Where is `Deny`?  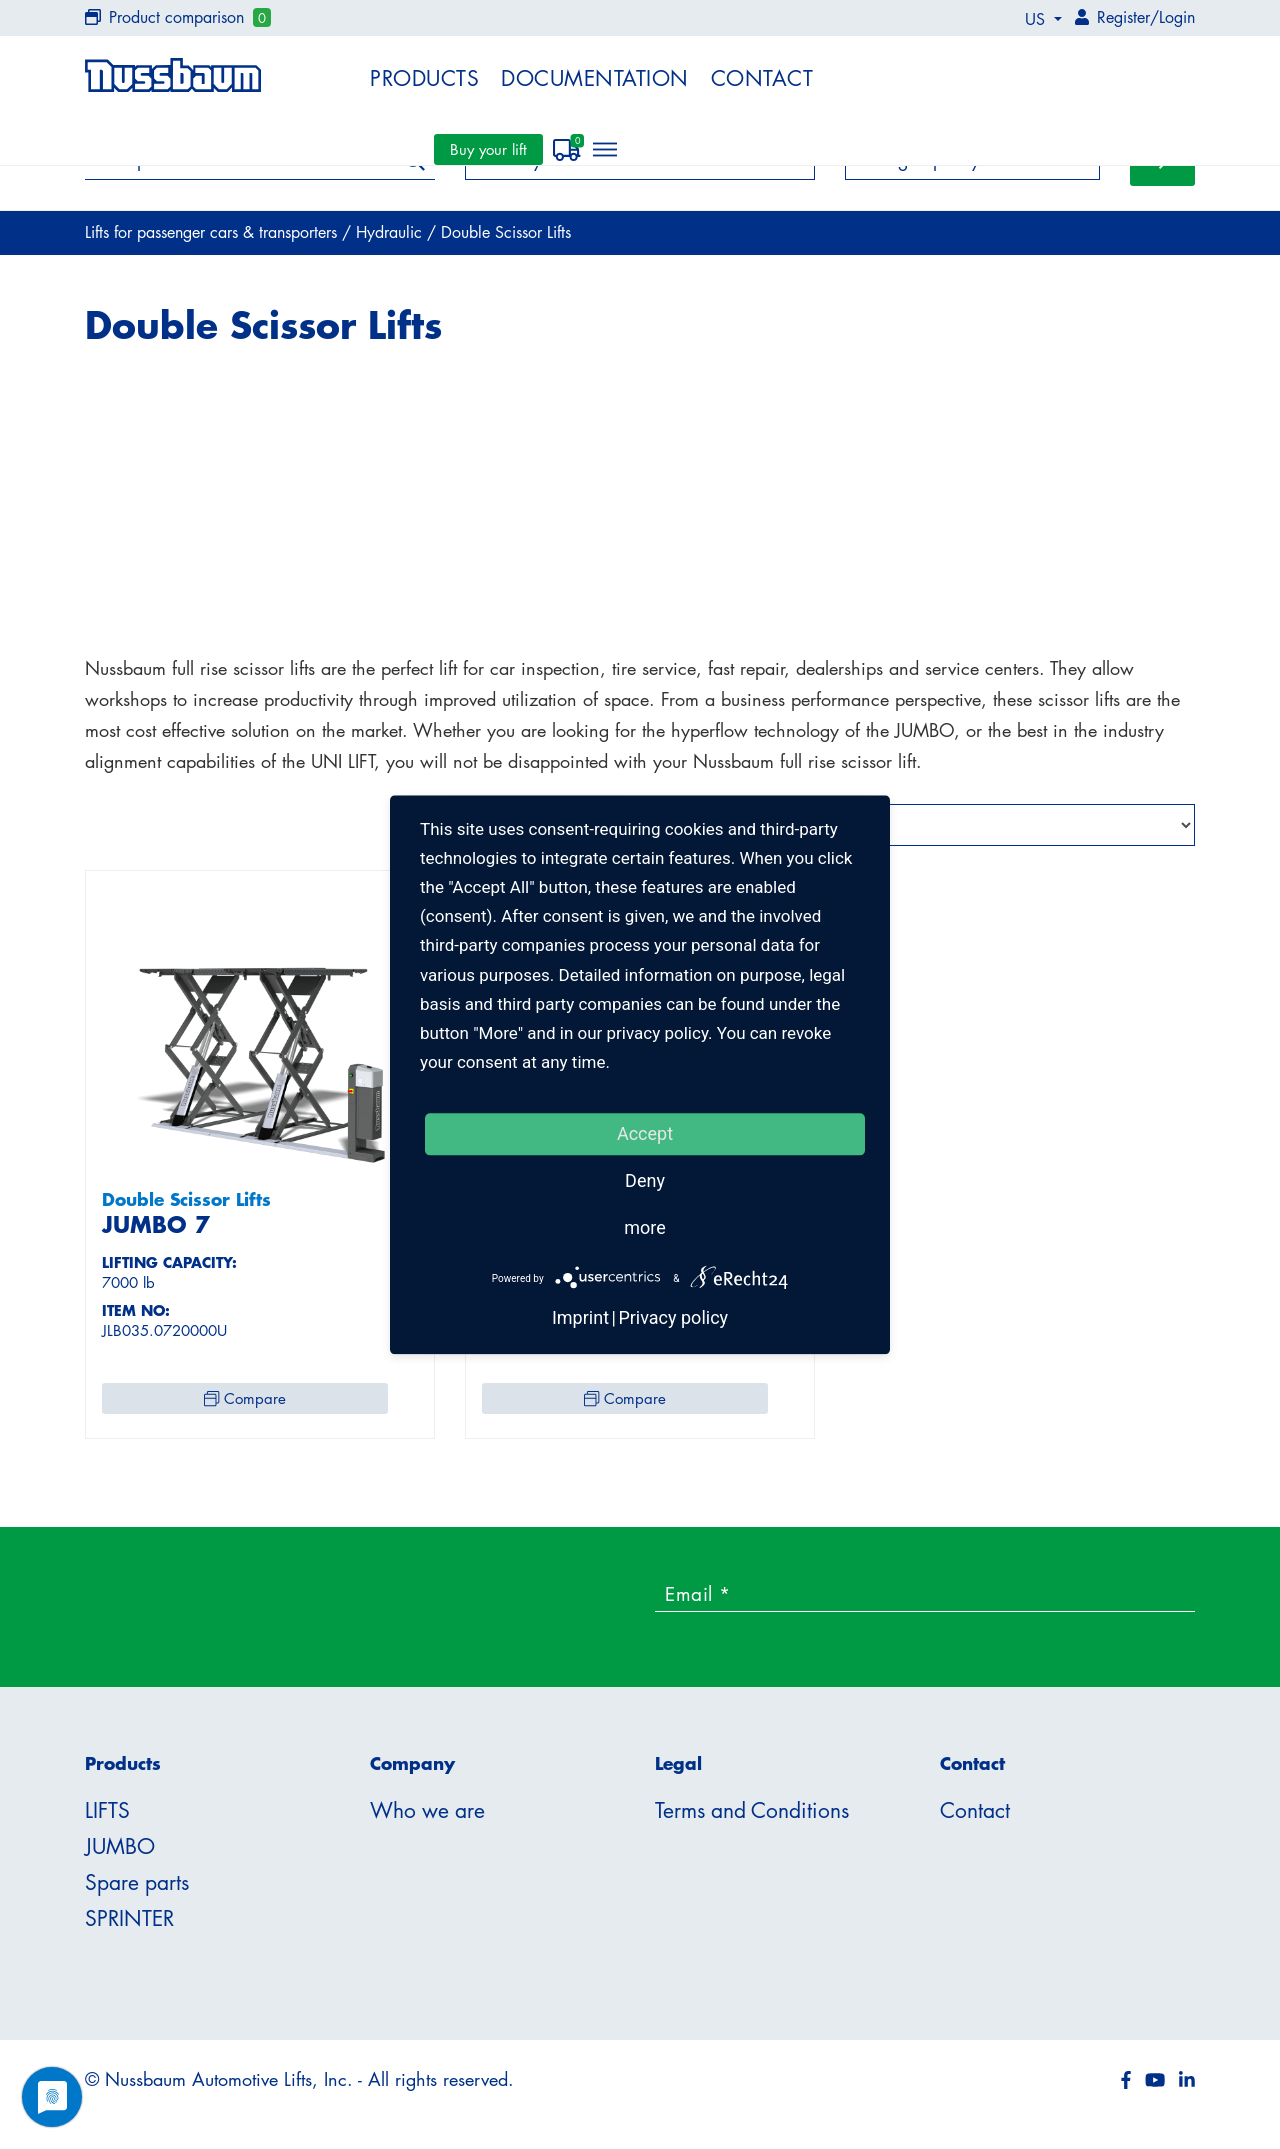 Deny is located at coordinates (645, 1180).